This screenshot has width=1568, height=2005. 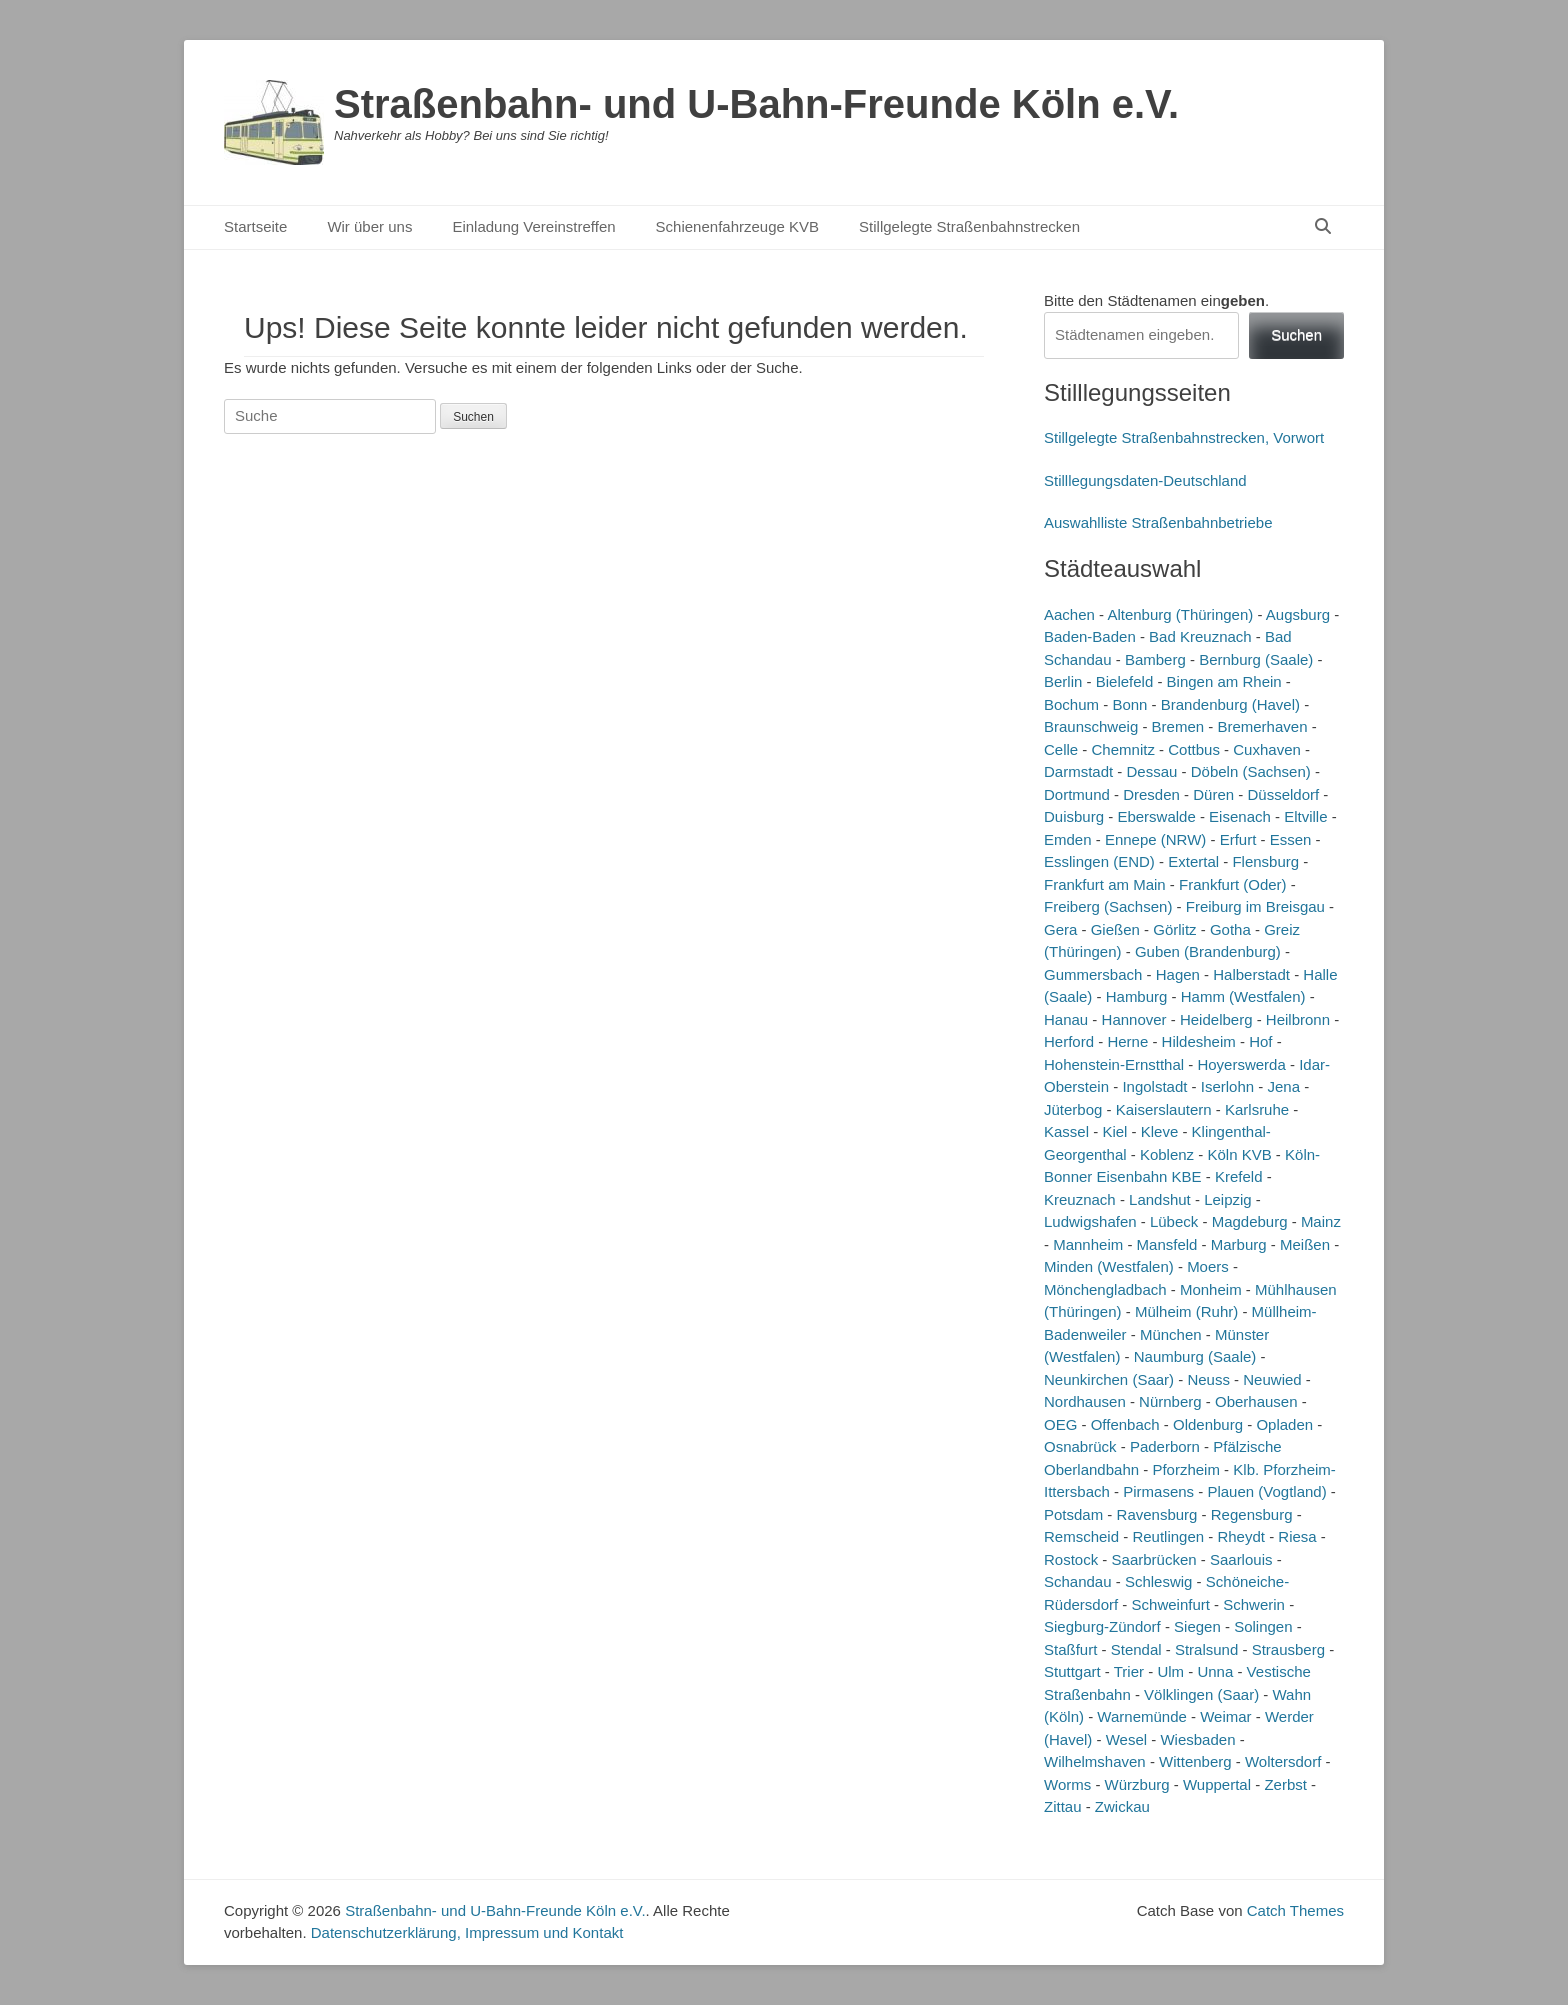 I want to click on München, so click(x=1171, y=1334).